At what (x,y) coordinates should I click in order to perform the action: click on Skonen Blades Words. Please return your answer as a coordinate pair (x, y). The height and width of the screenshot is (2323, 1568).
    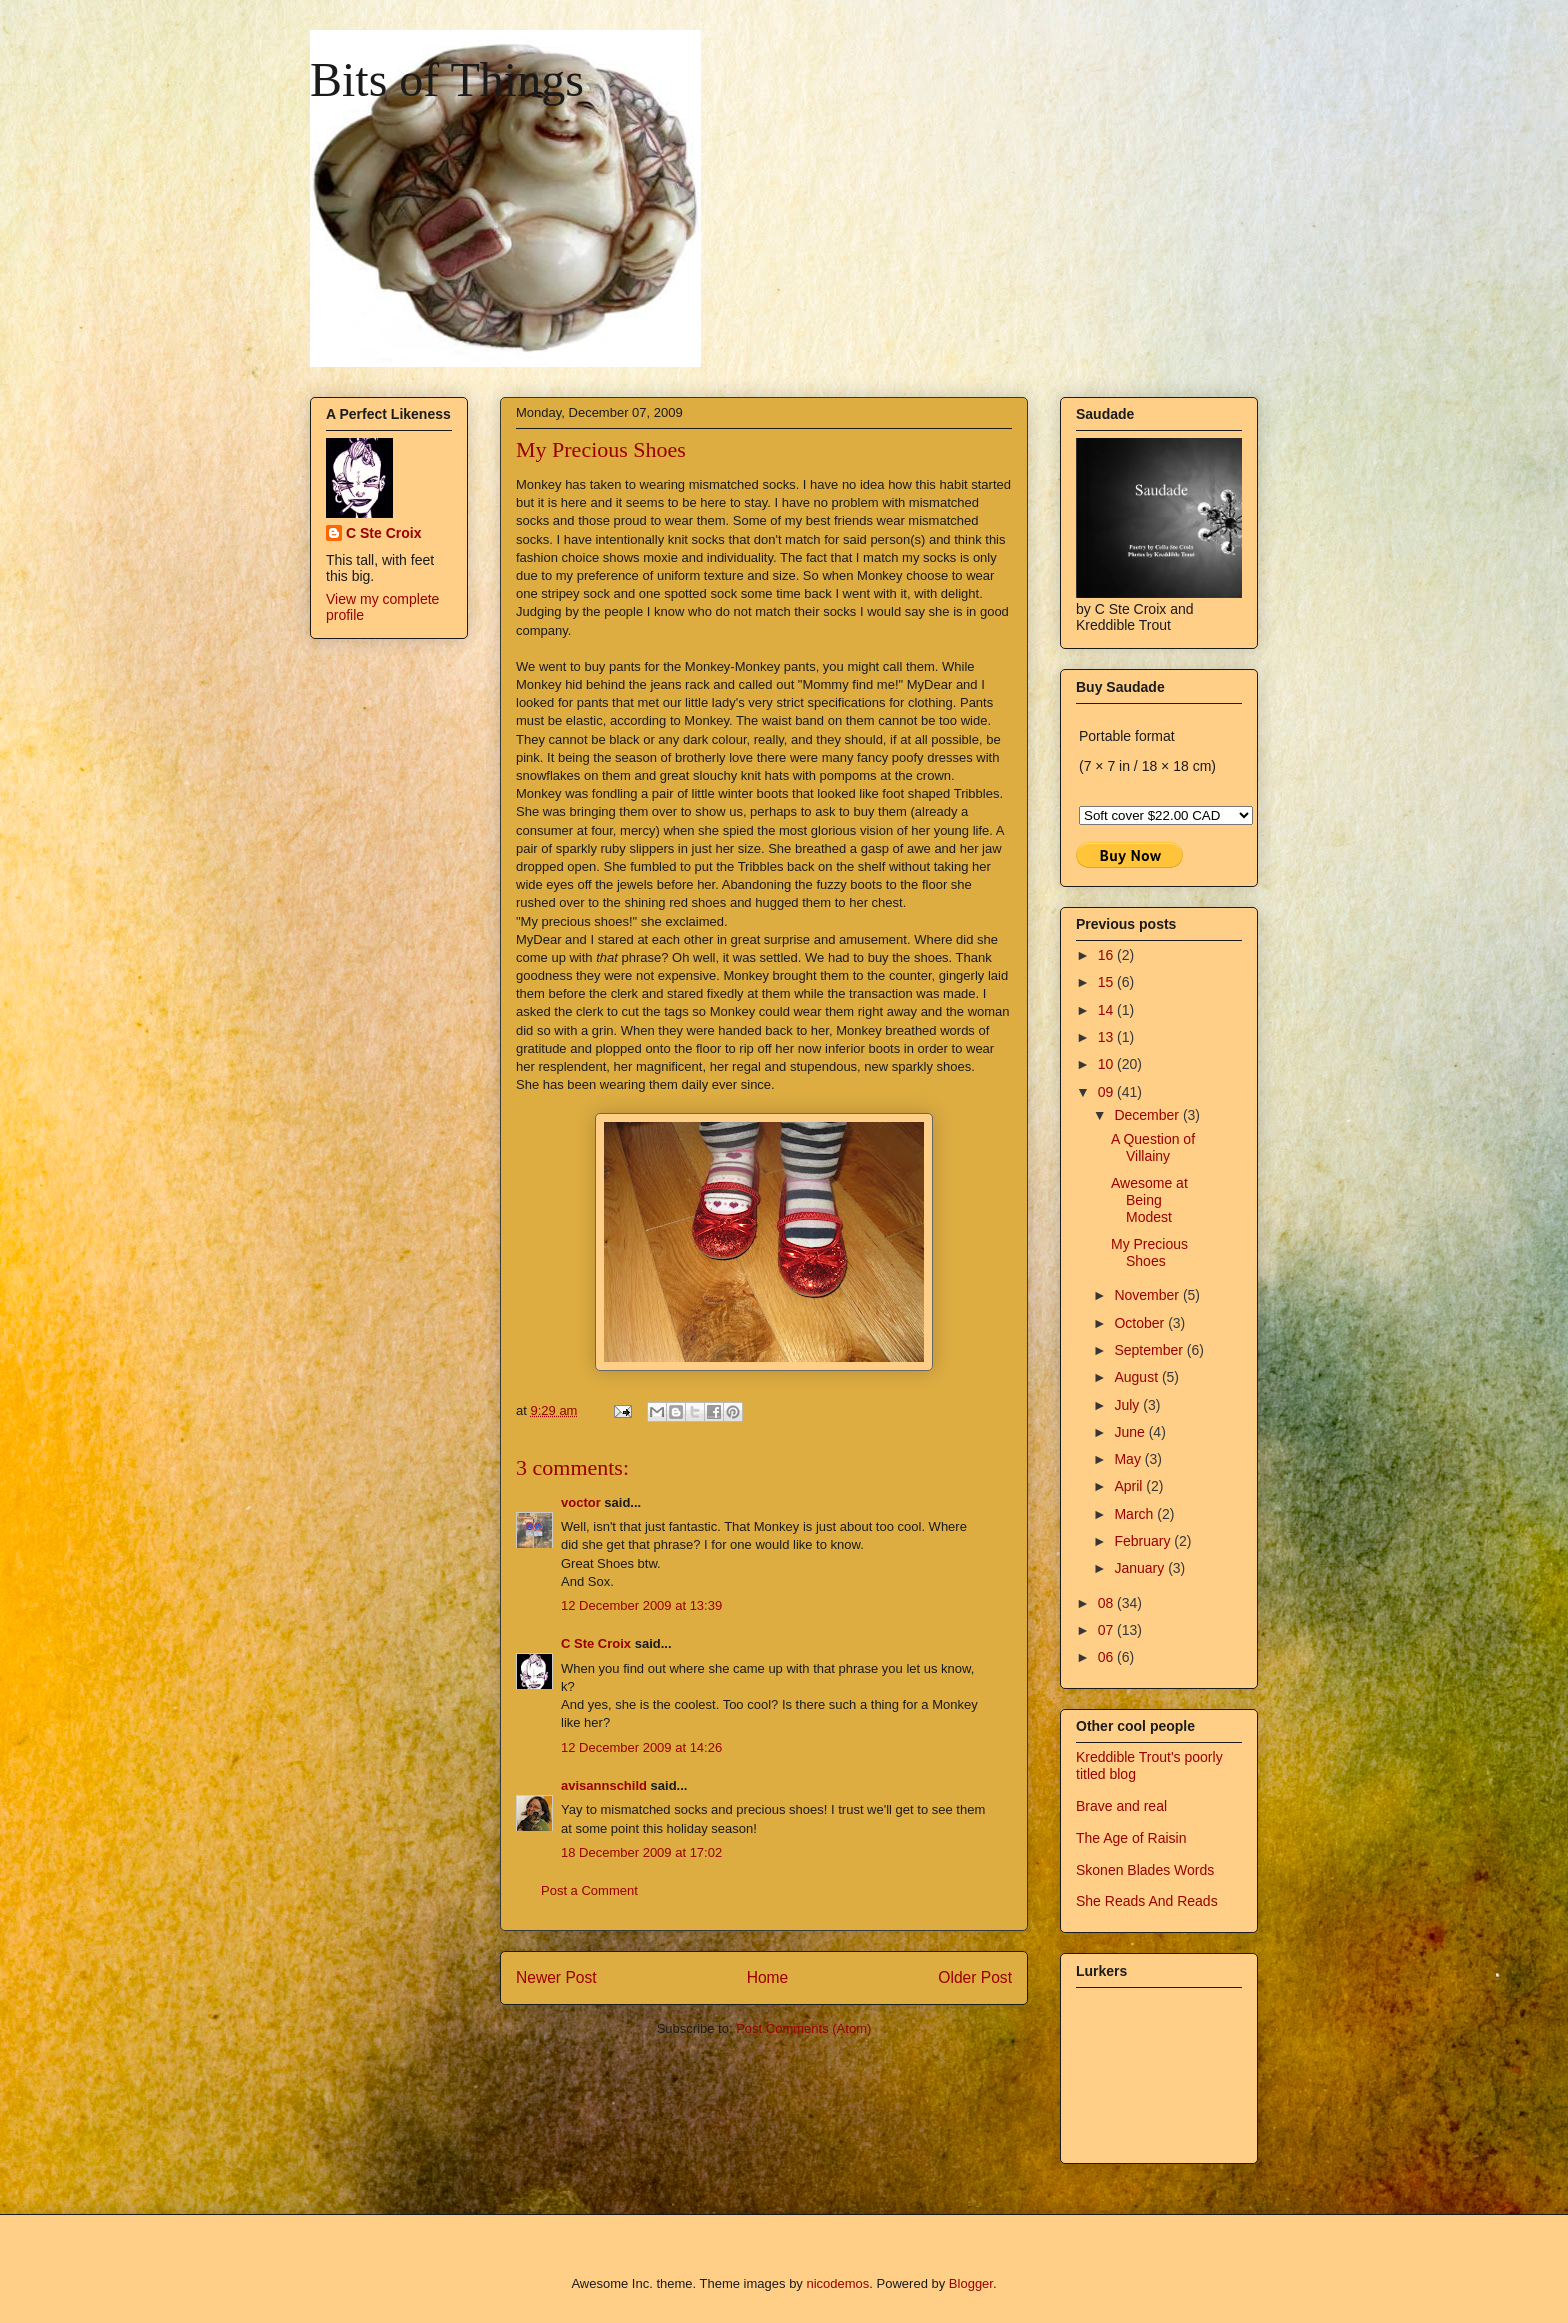
    Looking at the image, I should click on (1145, 1870).